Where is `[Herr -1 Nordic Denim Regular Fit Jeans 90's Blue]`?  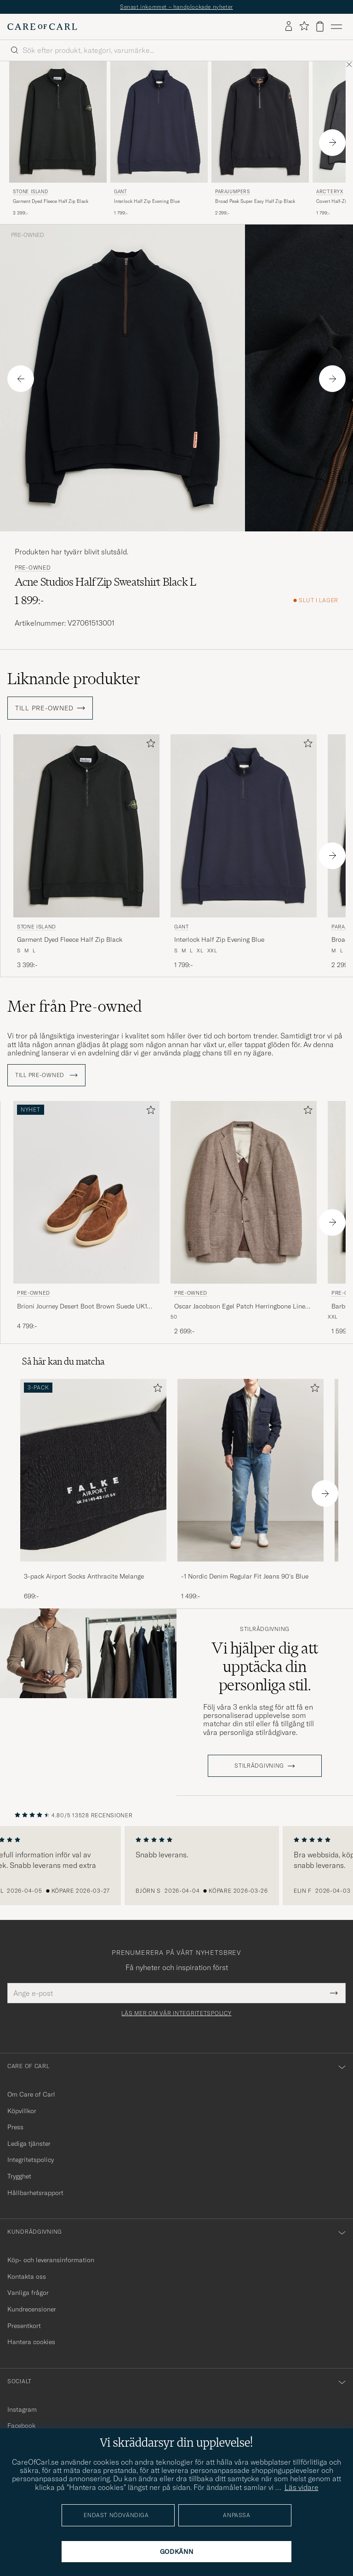
[Herr -1 Nordic Denim Regular Fit Jeans 90's Blue] is located at coordinates (250, 1470).